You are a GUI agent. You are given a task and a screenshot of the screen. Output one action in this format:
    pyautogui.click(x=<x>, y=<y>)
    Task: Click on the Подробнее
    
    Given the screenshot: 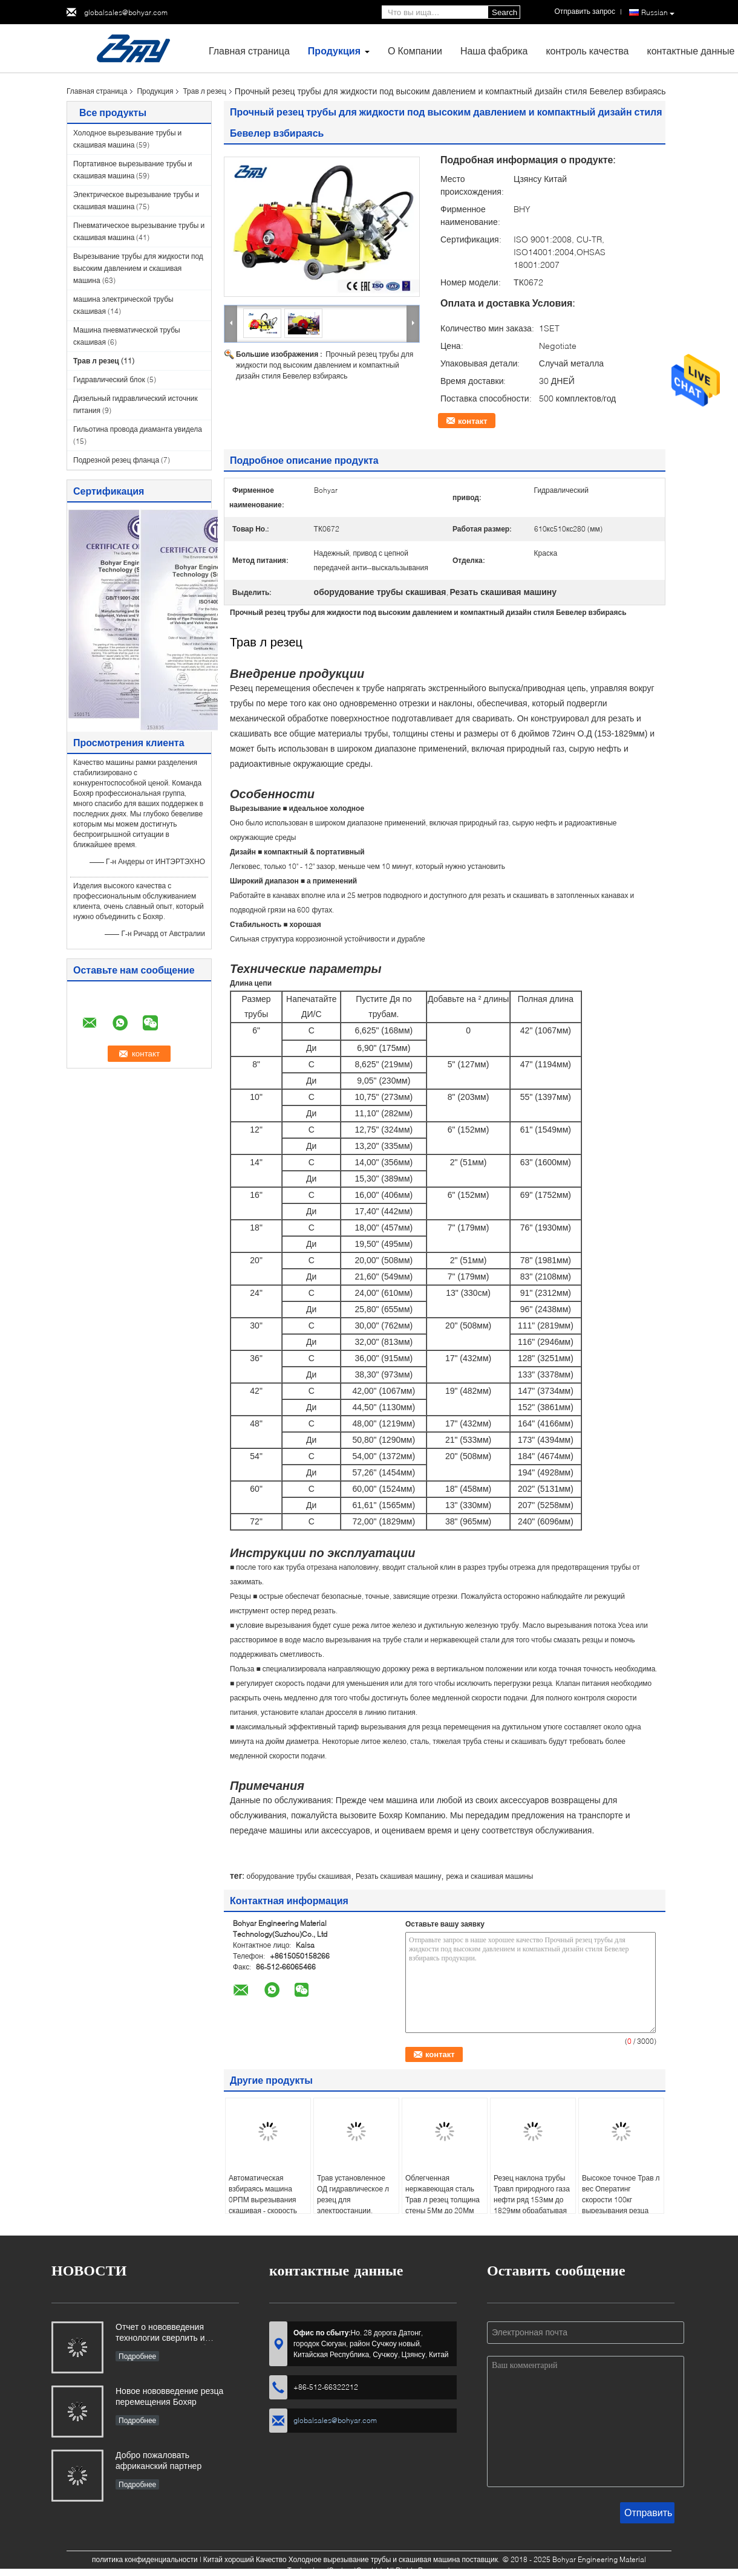 What is the action you would take?
    pyautogui.click(x=137, y=2356)
    